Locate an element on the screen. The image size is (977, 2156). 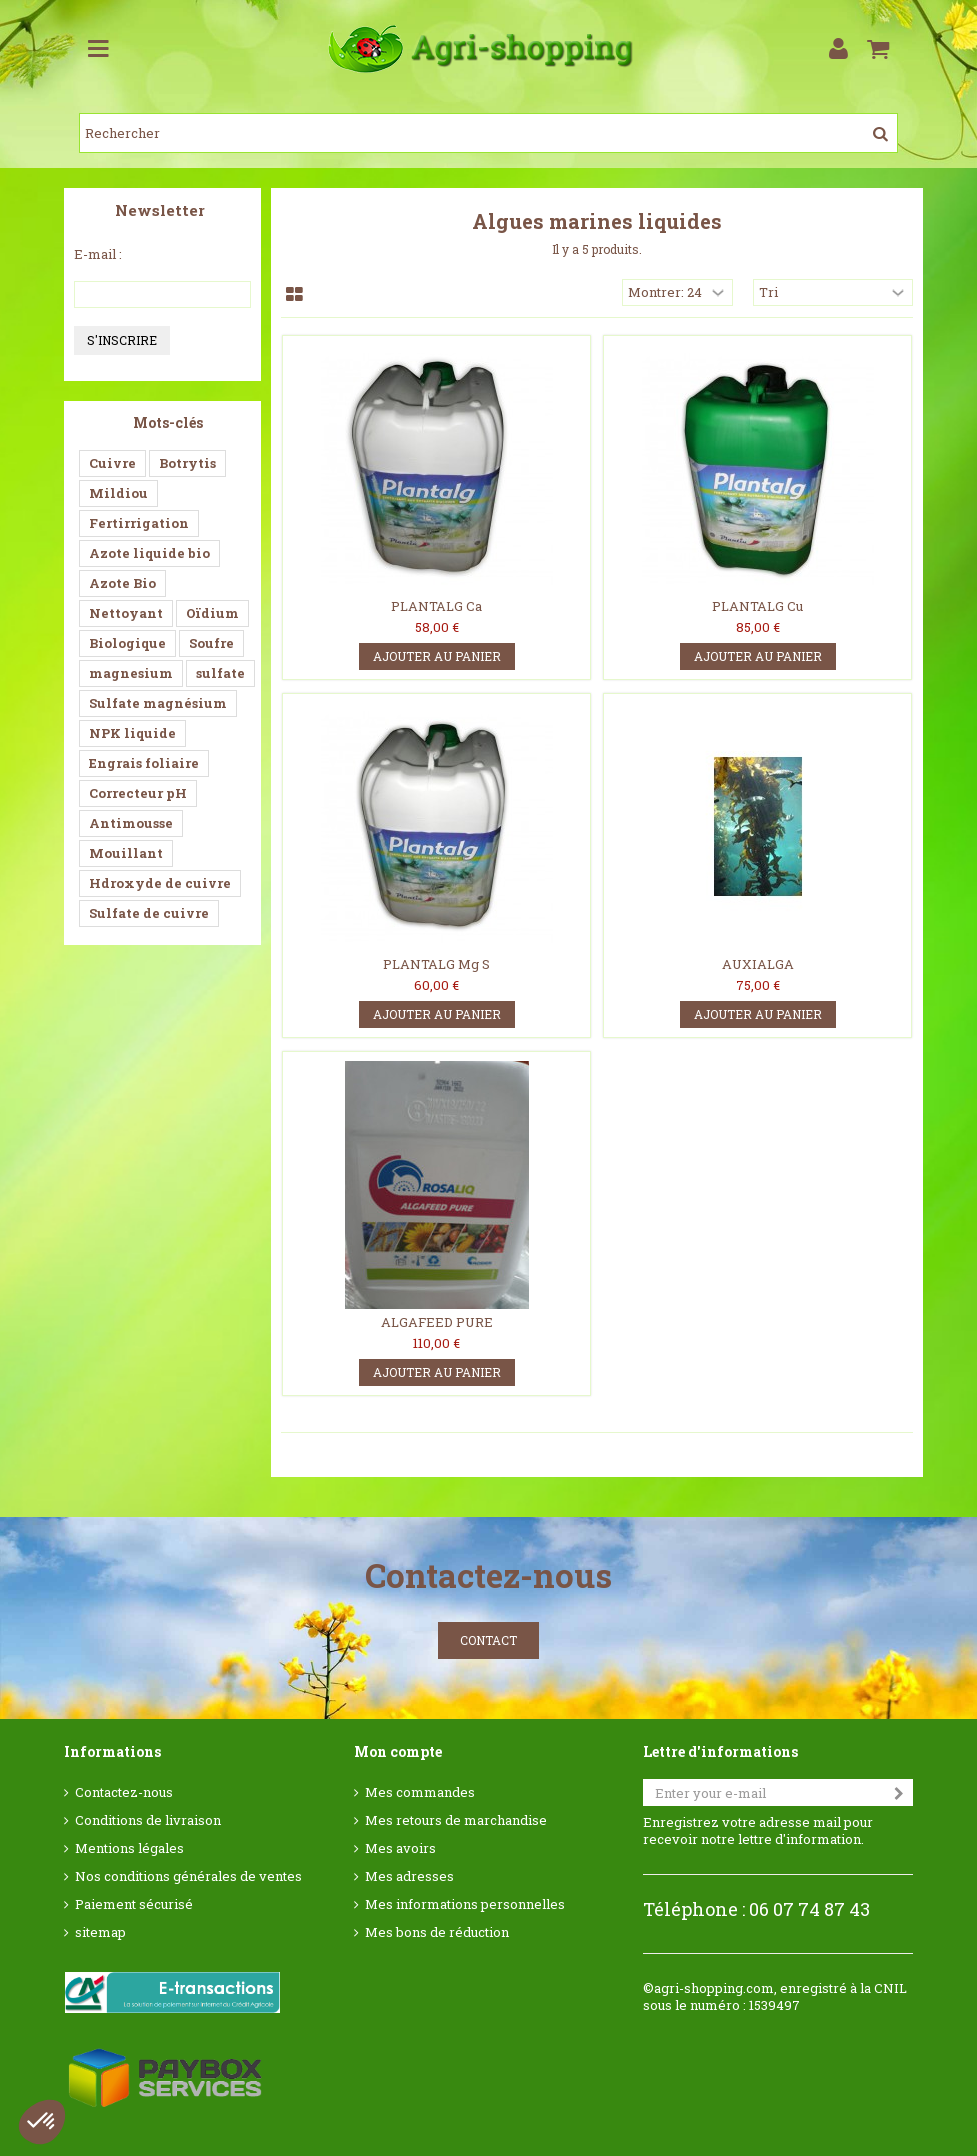
sulfate is located at coordinates (220, 673).